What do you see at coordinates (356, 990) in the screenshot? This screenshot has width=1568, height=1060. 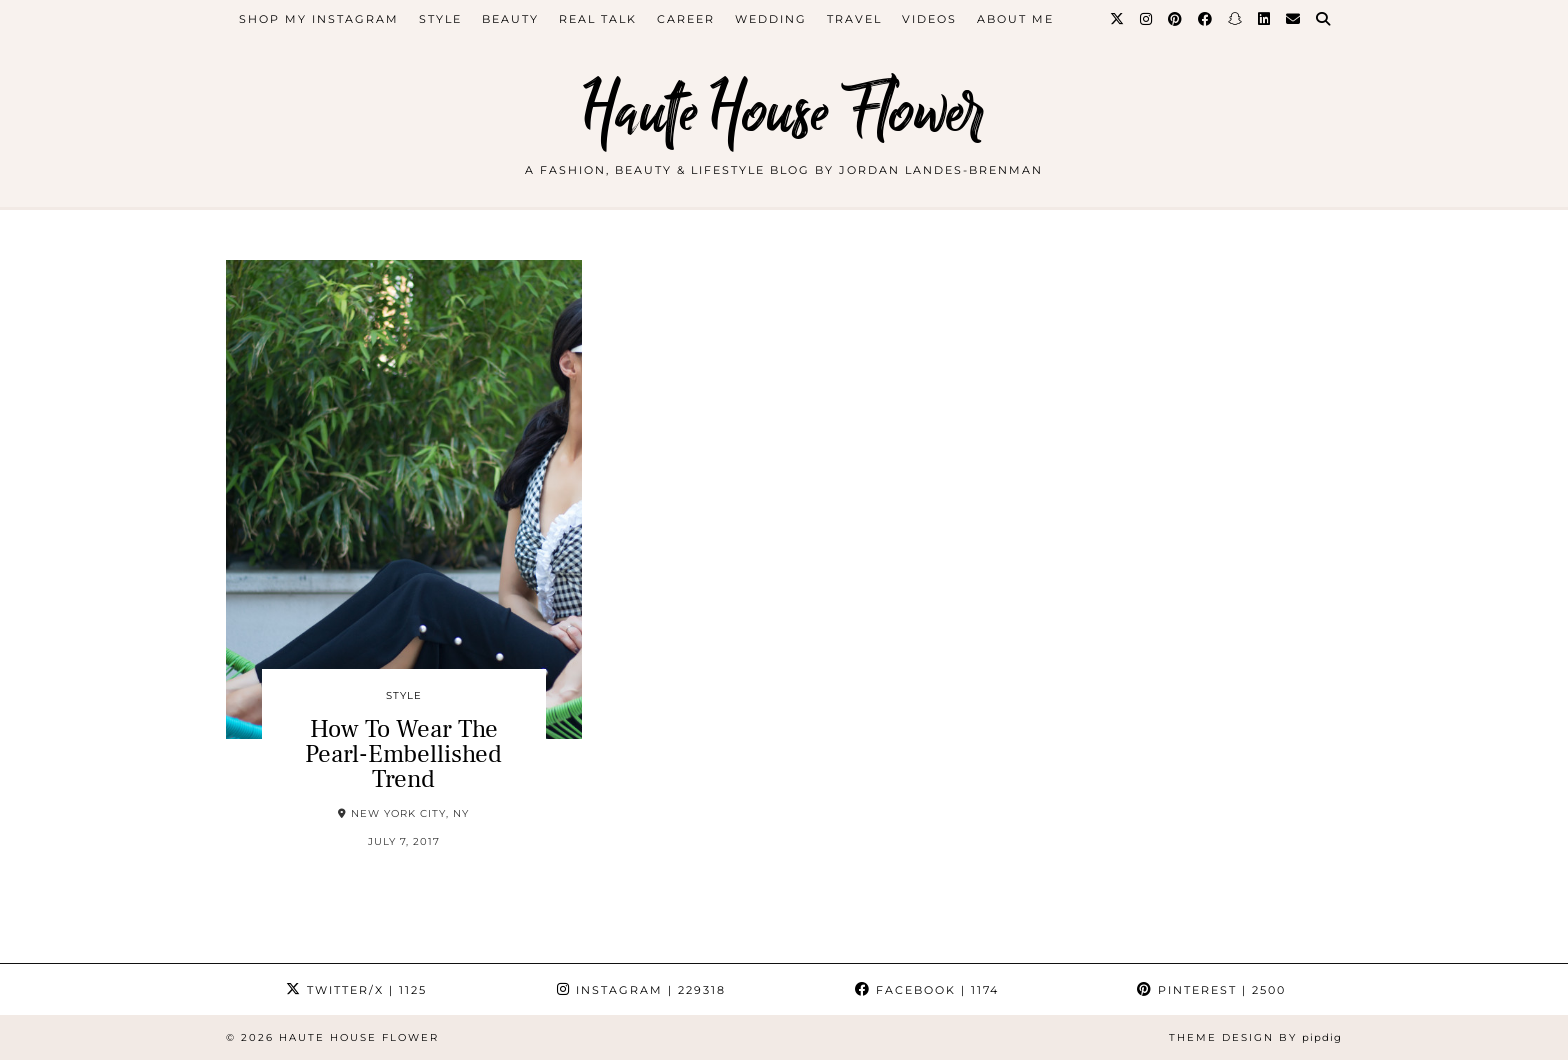 I see `Twitter/X [Twitter]` at bounding box center [356, 990].